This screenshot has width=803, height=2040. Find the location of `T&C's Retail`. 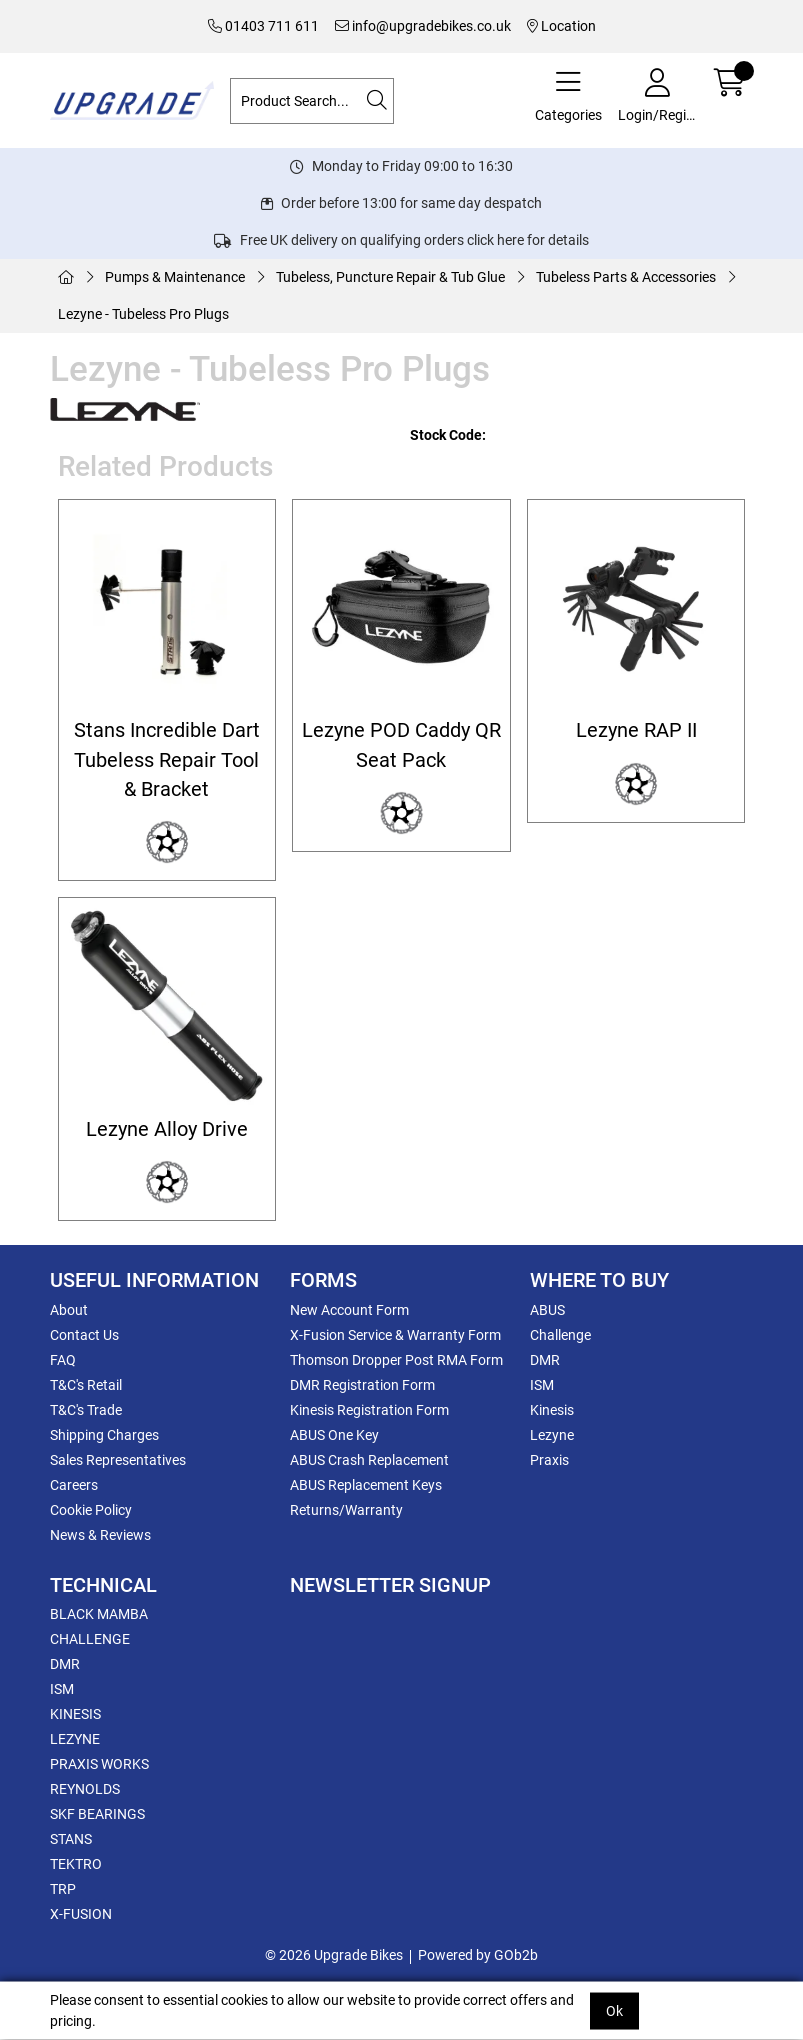

T&C's Retail is located at coordinates (86, 1385).